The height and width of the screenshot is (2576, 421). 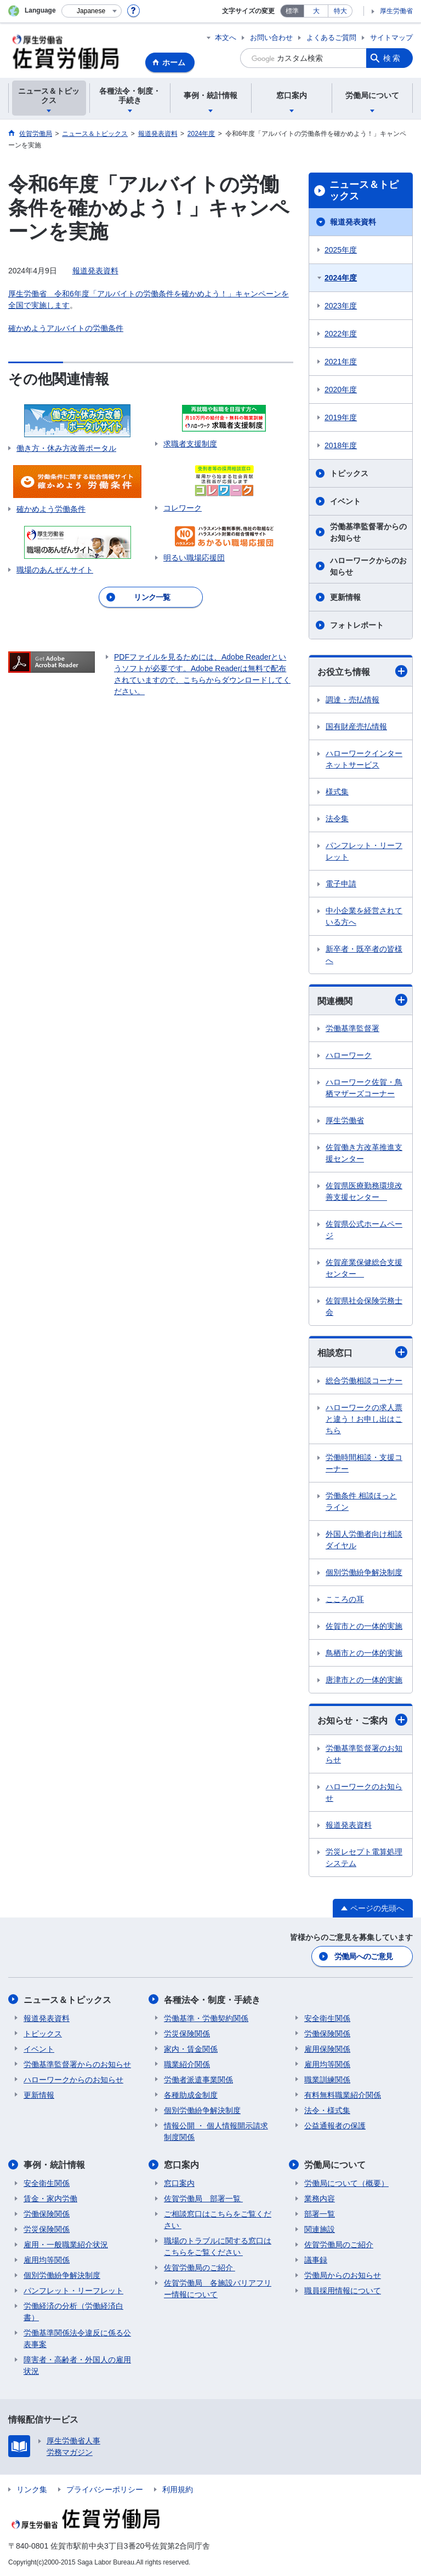 I want to click on 佐賀県公式ホームページ, so click(x=364, y=1230).